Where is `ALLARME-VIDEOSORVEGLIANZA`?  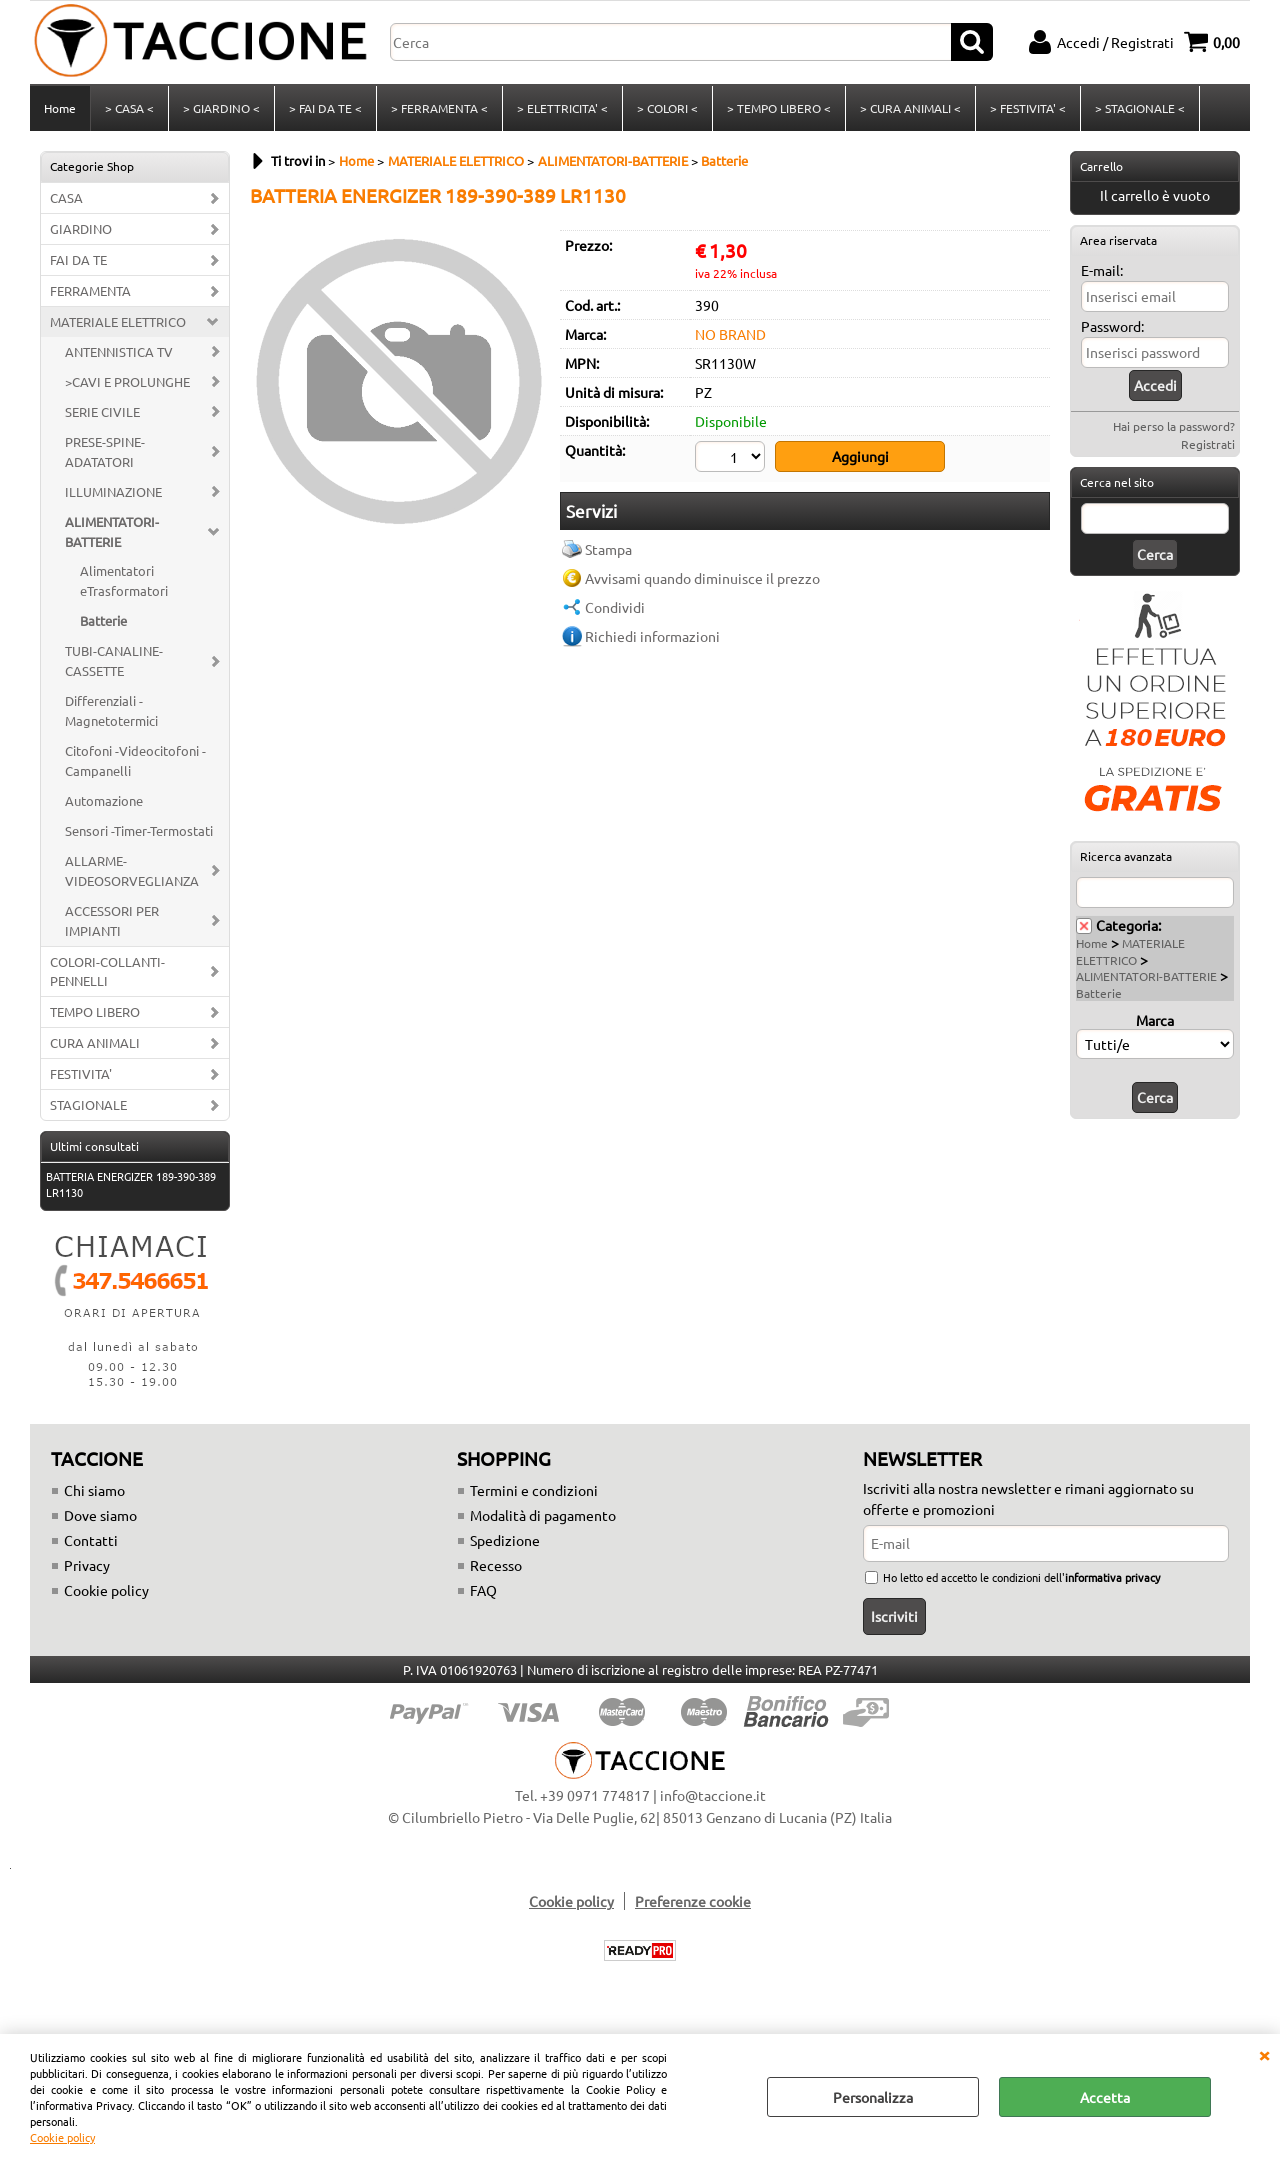
ALLARME-VIDEOSORVEGLIANZA is located at coordinates (132, 870).